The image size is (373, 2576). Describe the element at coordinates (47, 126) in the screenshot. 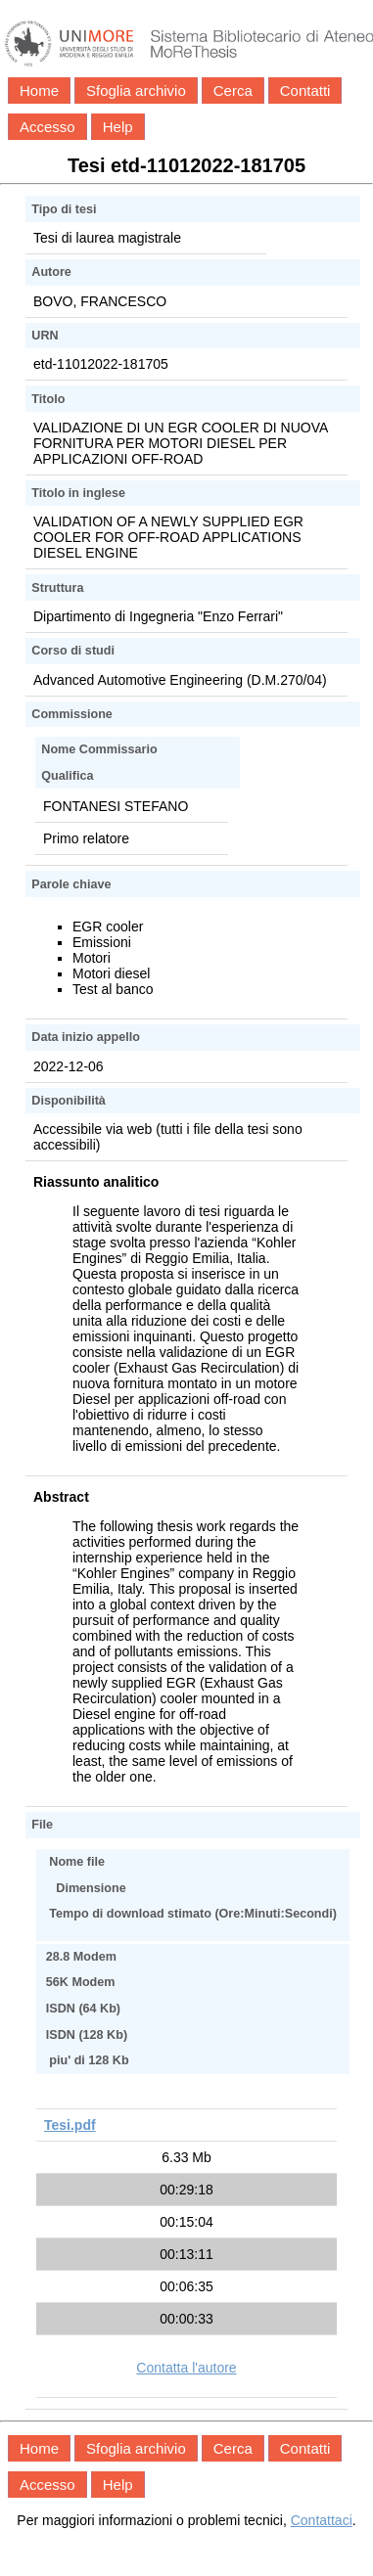

I see `Accesso` at that location.